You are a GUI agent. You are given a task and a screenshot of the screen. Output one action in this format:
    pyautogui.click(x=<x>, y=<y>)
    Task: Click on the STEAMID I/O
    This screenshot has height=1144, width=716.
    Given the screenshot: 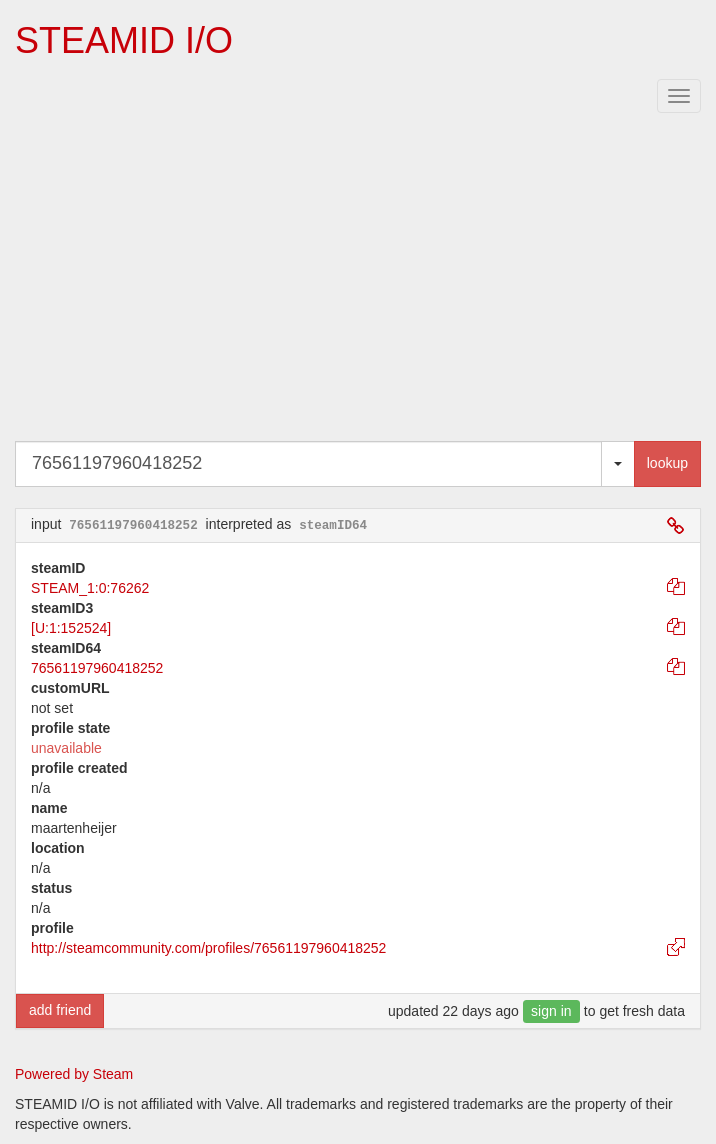 What is the action you would take?
    pyautogui.click(x=124, y=40)
    